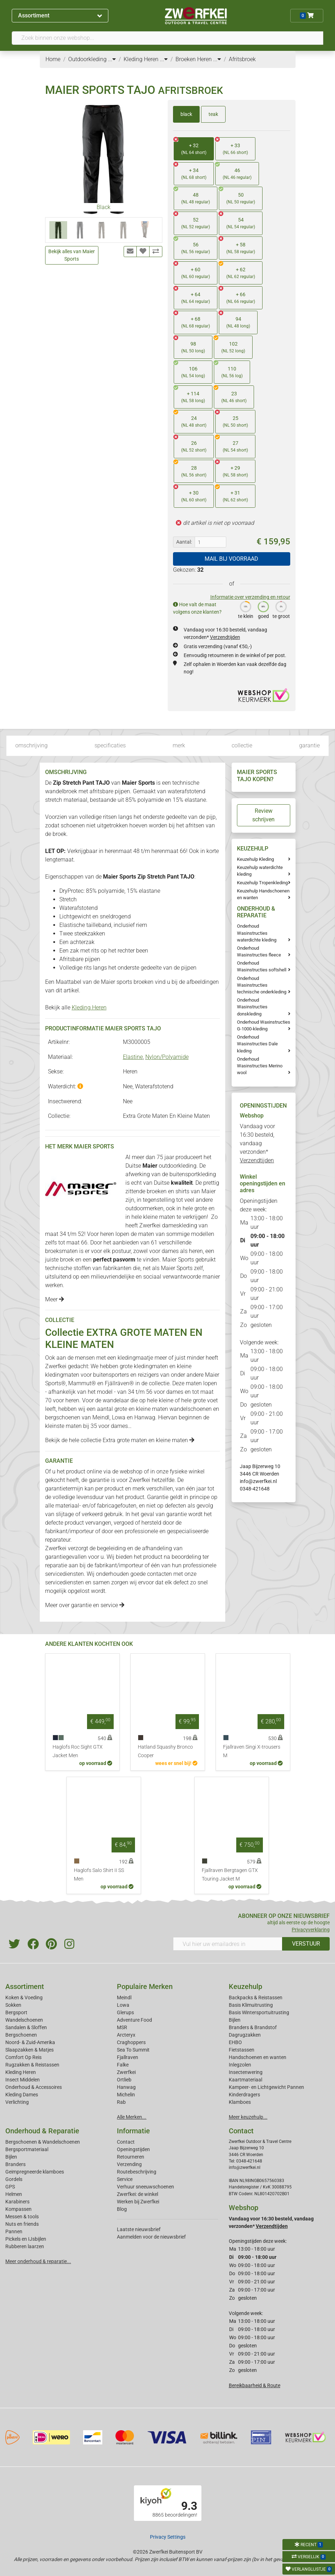  Describe the element at coordinates (78, 1751) in the screenshot. I see `Haglofs Roc Sight GTX Jacket Men` at that location.